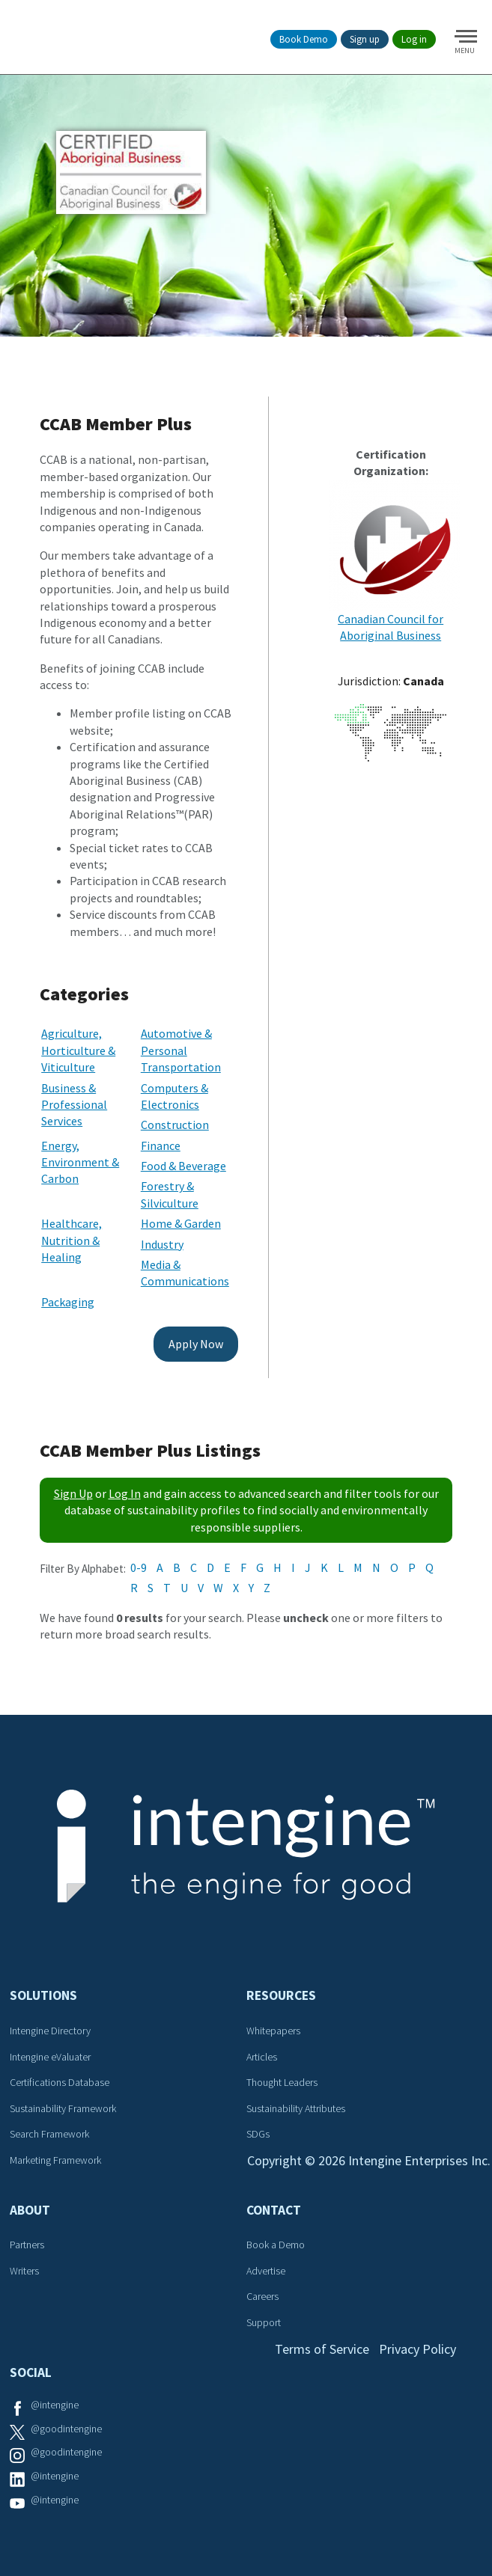  What do you see at coordinates (43, 1995) in the screenshot?
I see `Solutions` at bounding box center [43, 1995].